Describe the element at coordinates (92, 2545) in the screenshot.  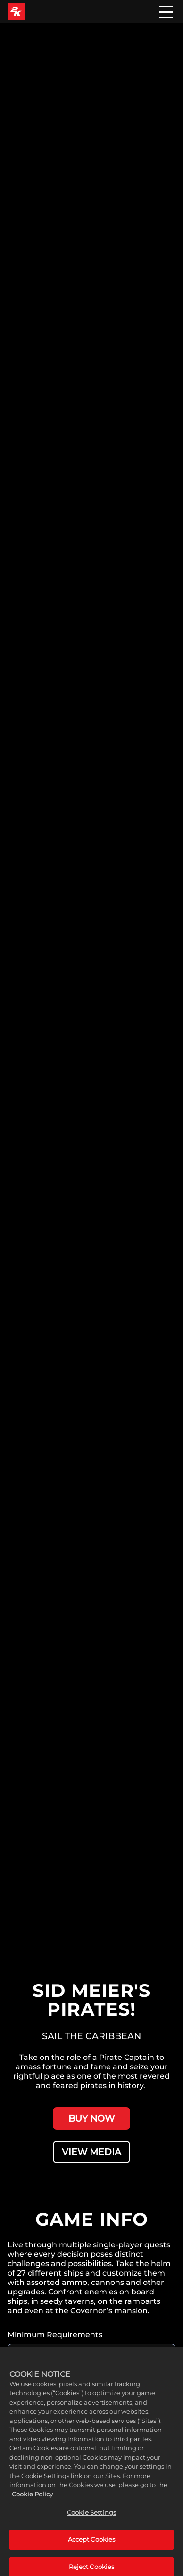
I see `Accept Cookies` at that location.